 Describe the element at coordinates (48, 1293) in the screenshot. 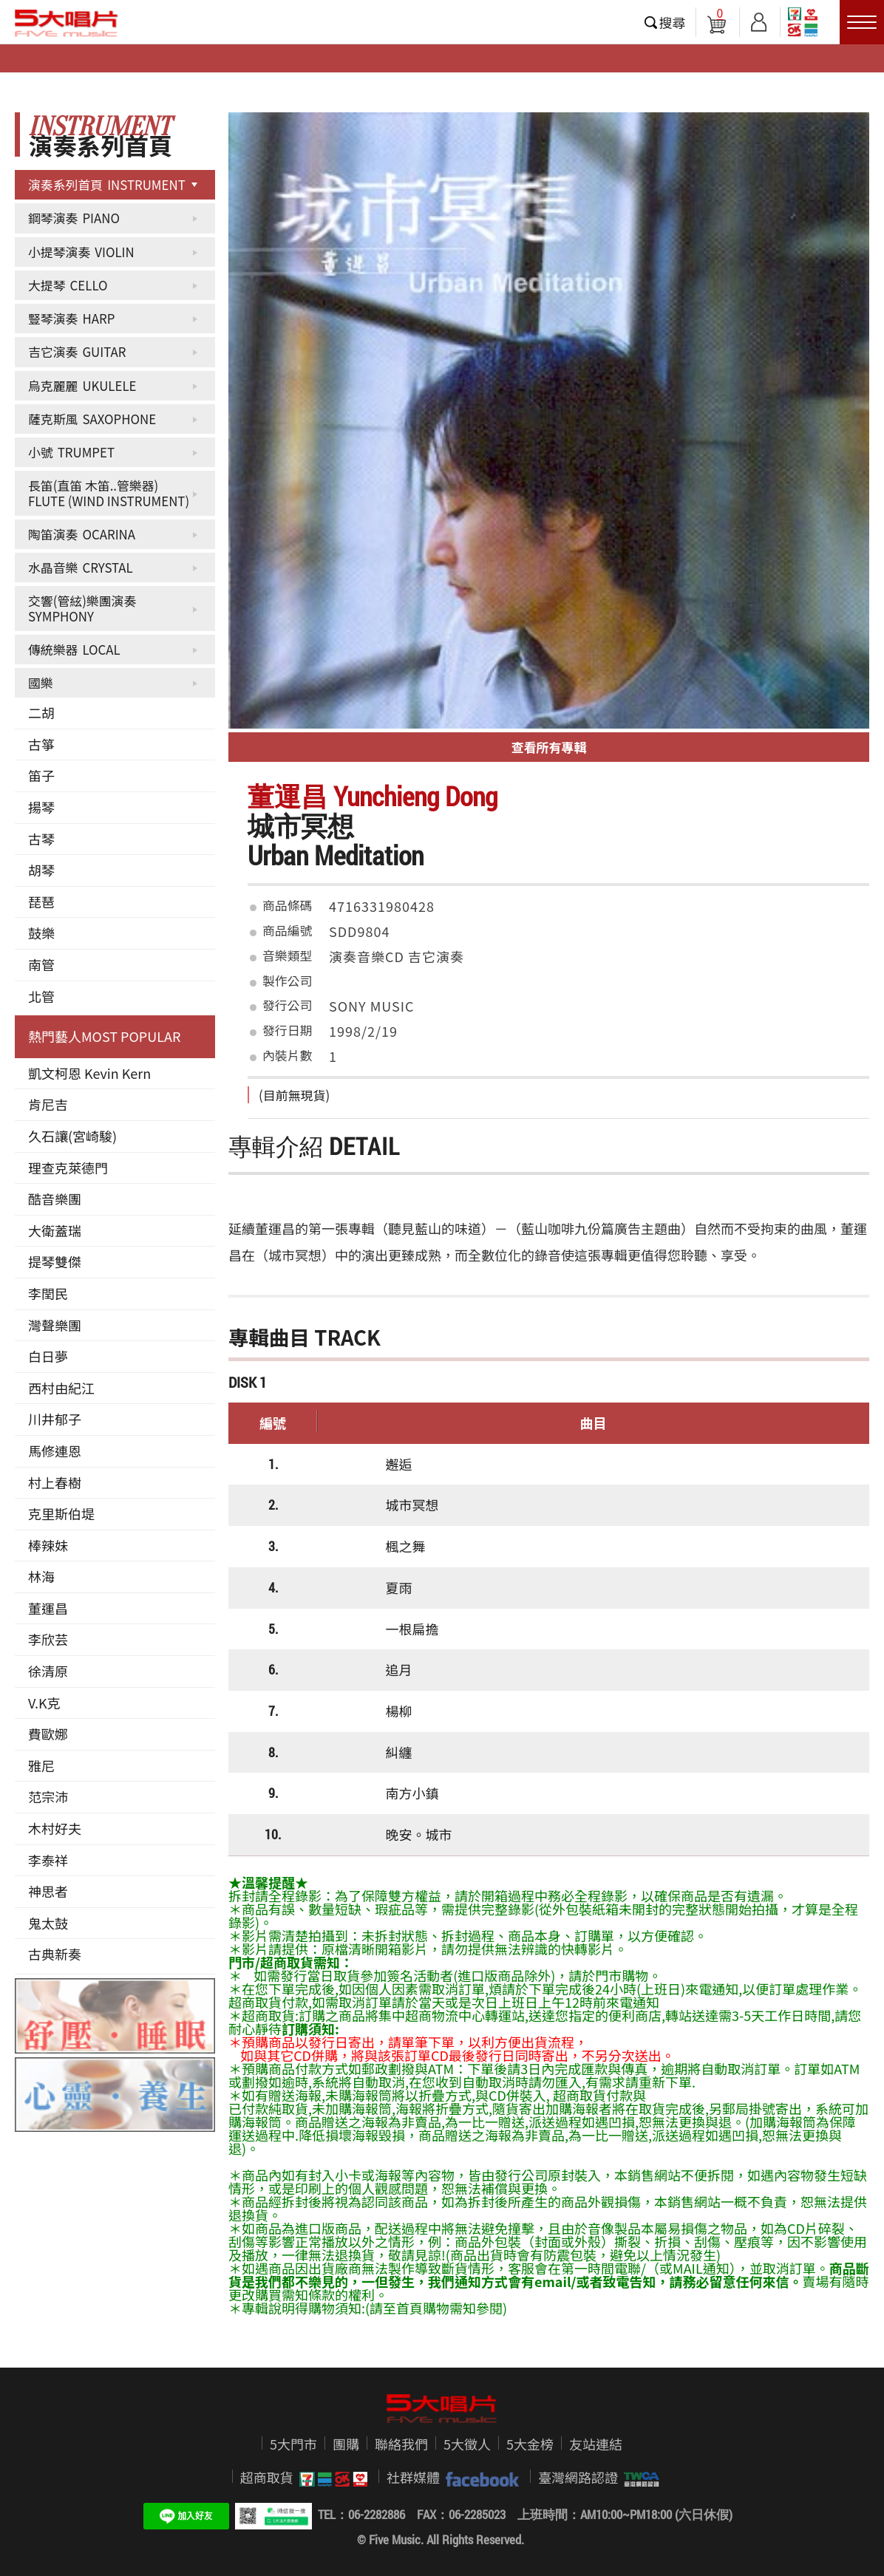

I see `李閏民` at that location.